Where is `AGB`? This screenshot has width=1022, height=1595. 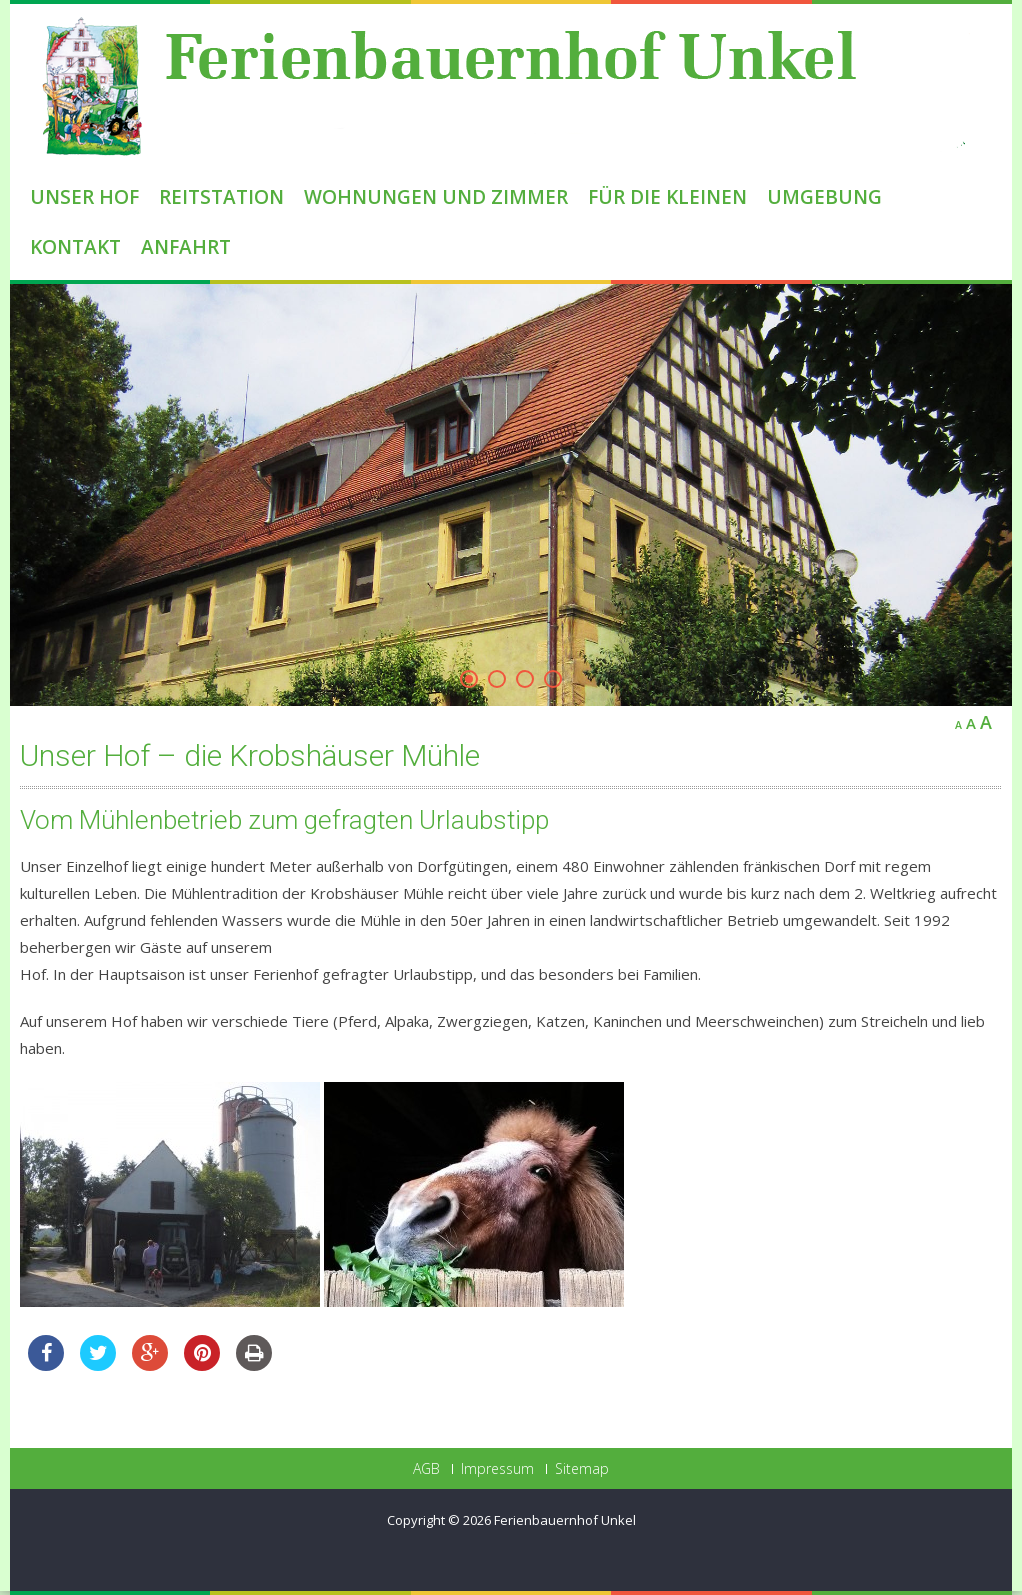 AGB is located at coordinates (426, 1469).